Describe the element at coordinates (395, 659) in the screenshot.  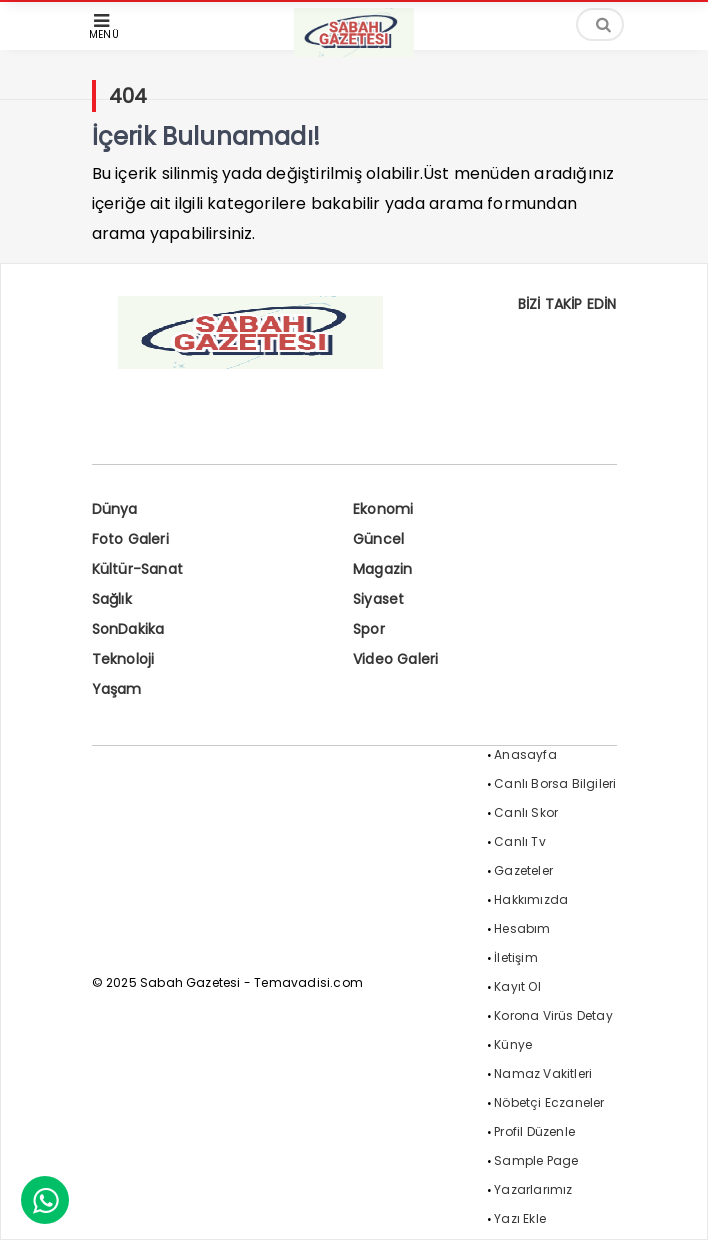
I see `Video Galeri` at that location.